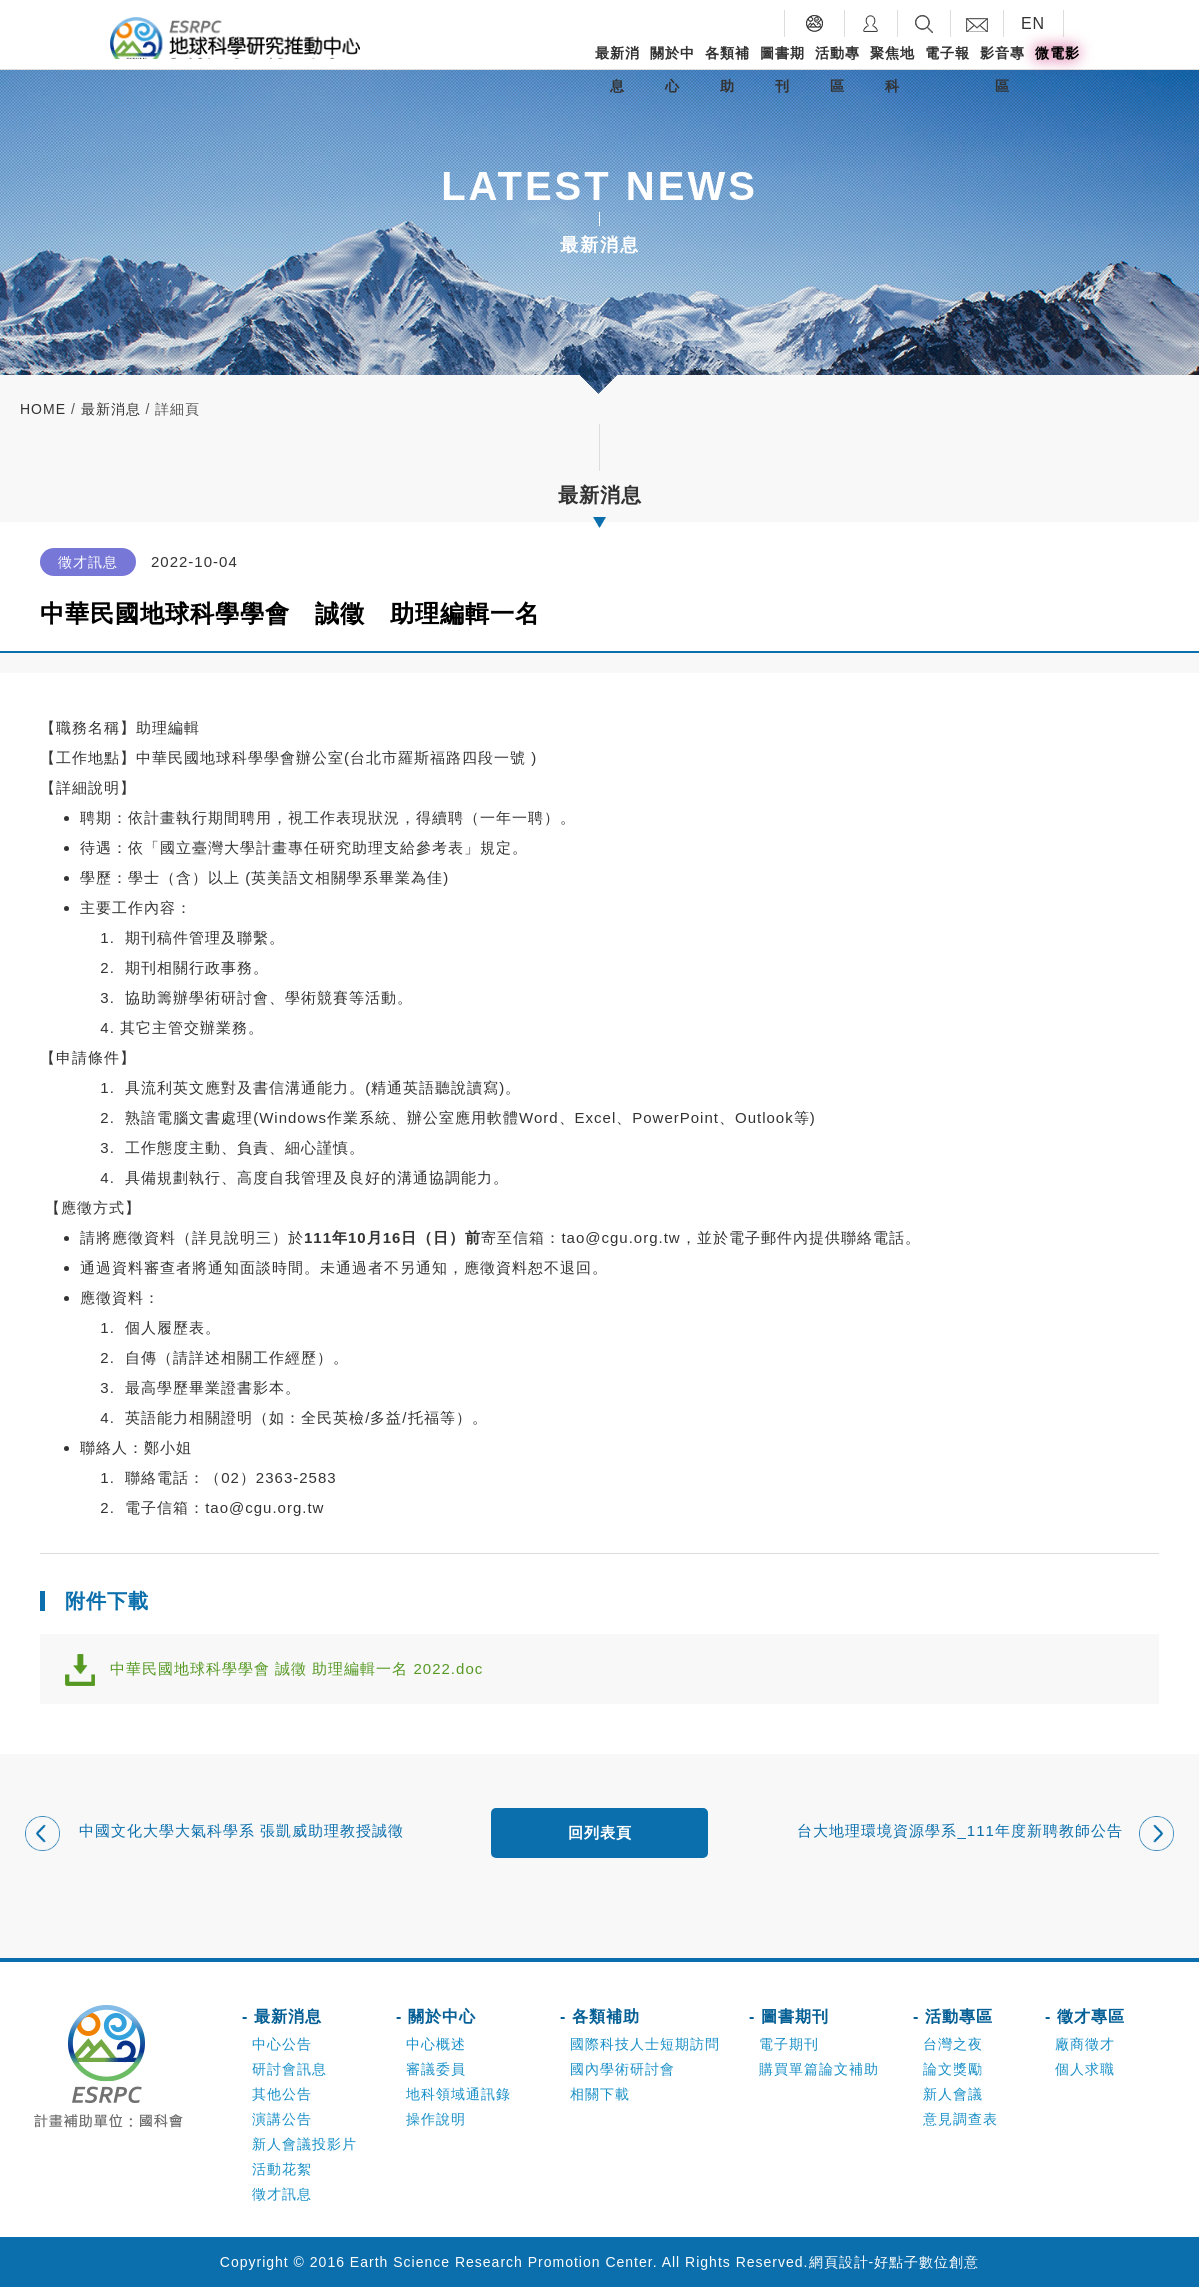  I want to click on 徵才訊息, so click(282, 2194).